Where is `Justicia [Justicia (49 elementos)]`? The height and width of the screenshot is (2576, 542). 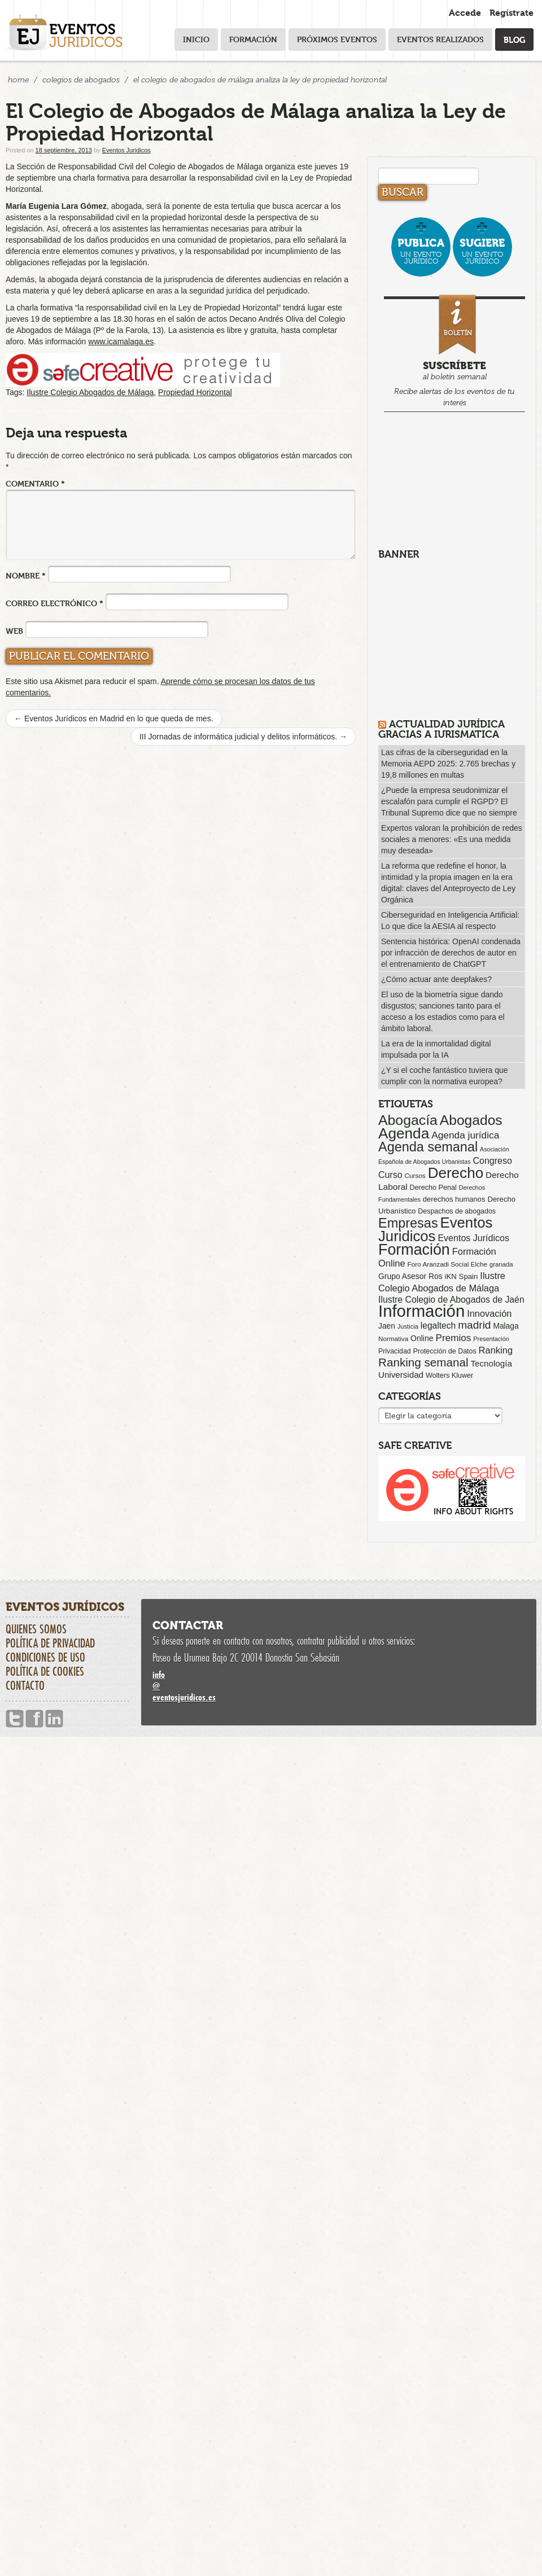 Justicia [Justicia (49 elementos)] is located at coordinates (407, 1326).